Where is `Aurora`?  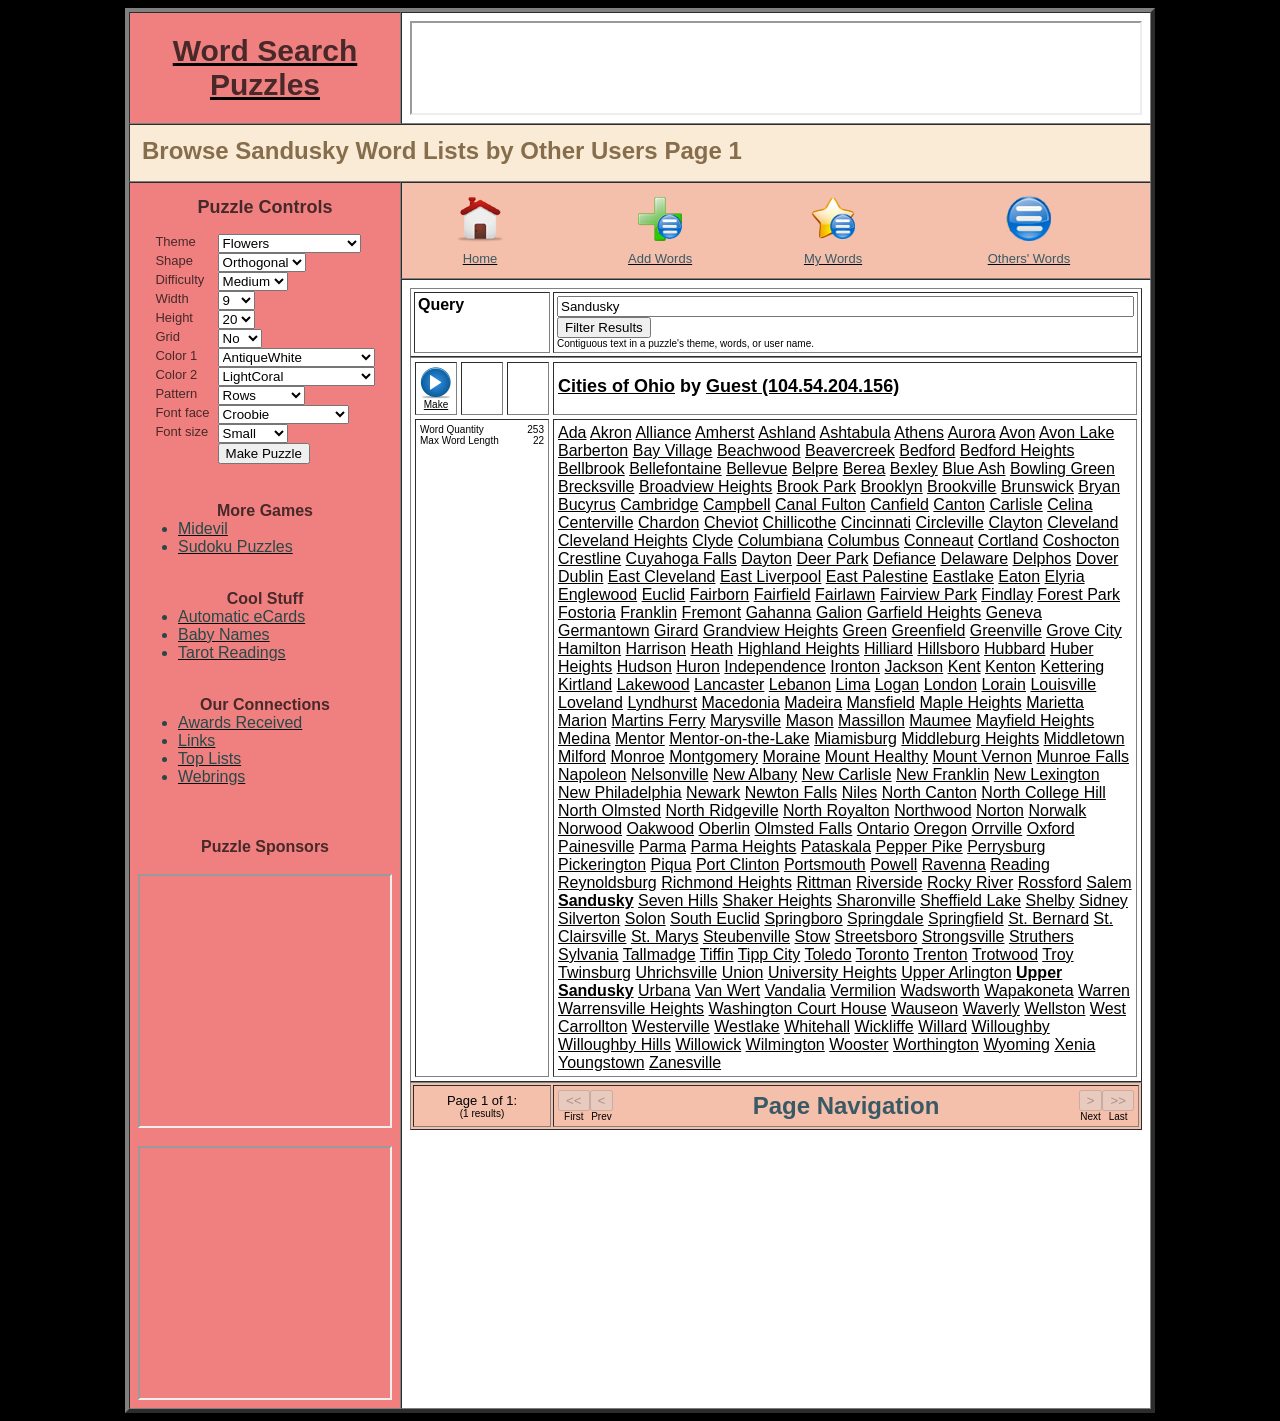
Aurora is located at coordinates (972, 432).